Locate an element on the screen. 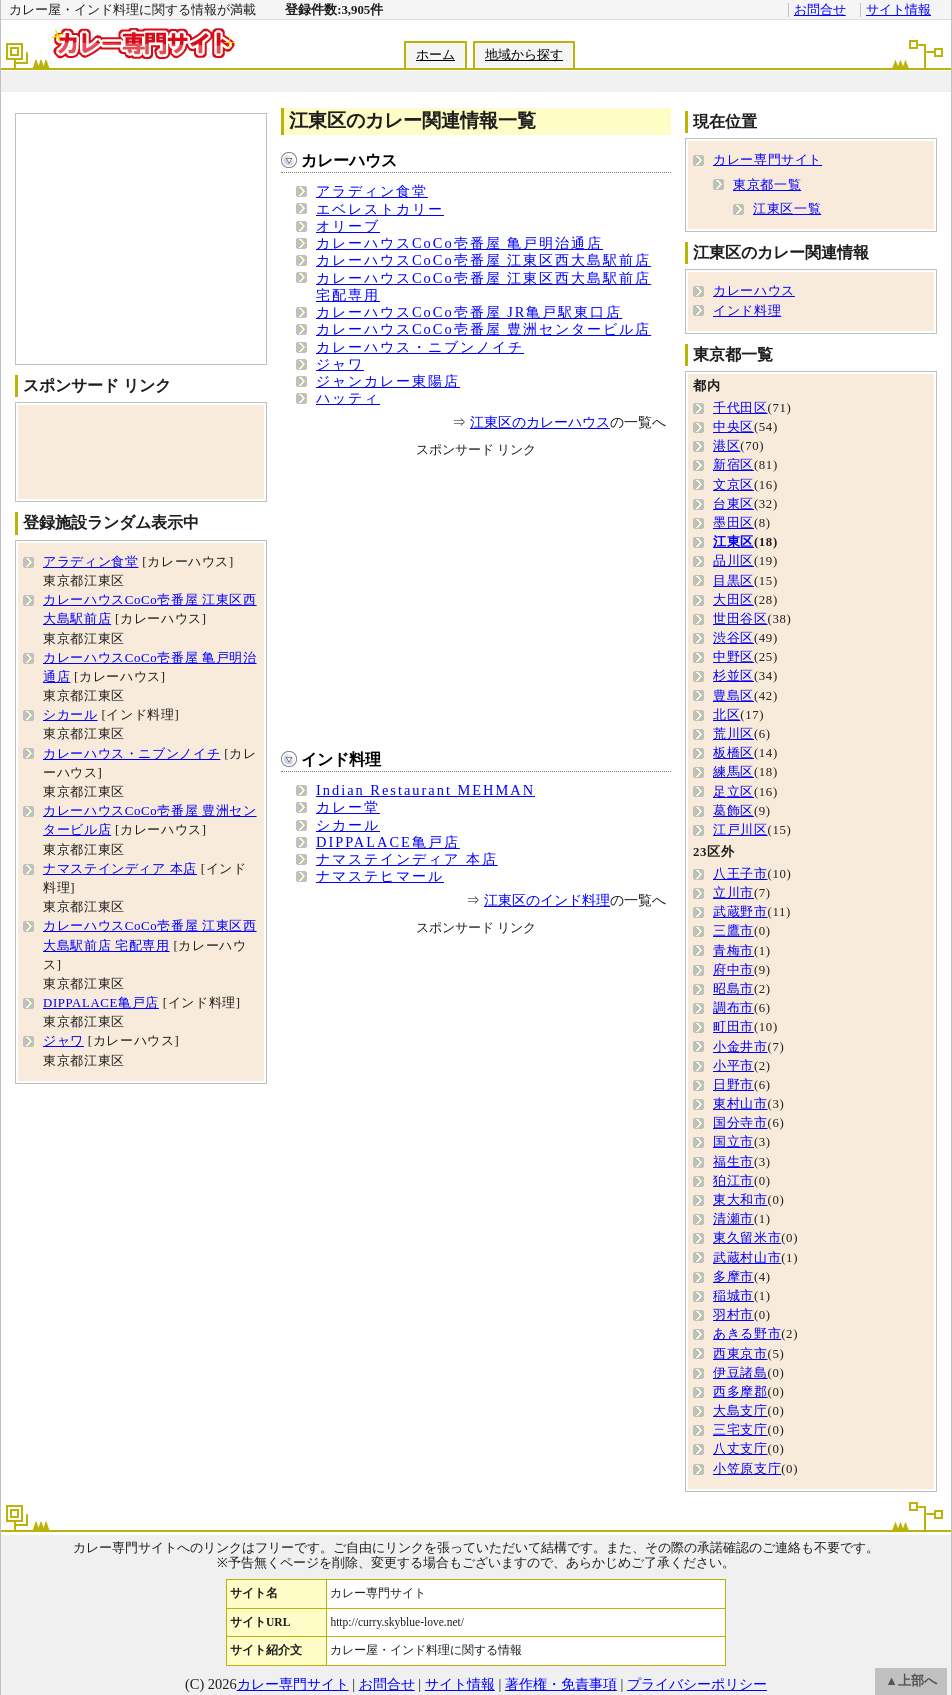 Image resolution: width=952 pixels, height=1695 pixels. オリーブ is located at coordinates (348, 226).